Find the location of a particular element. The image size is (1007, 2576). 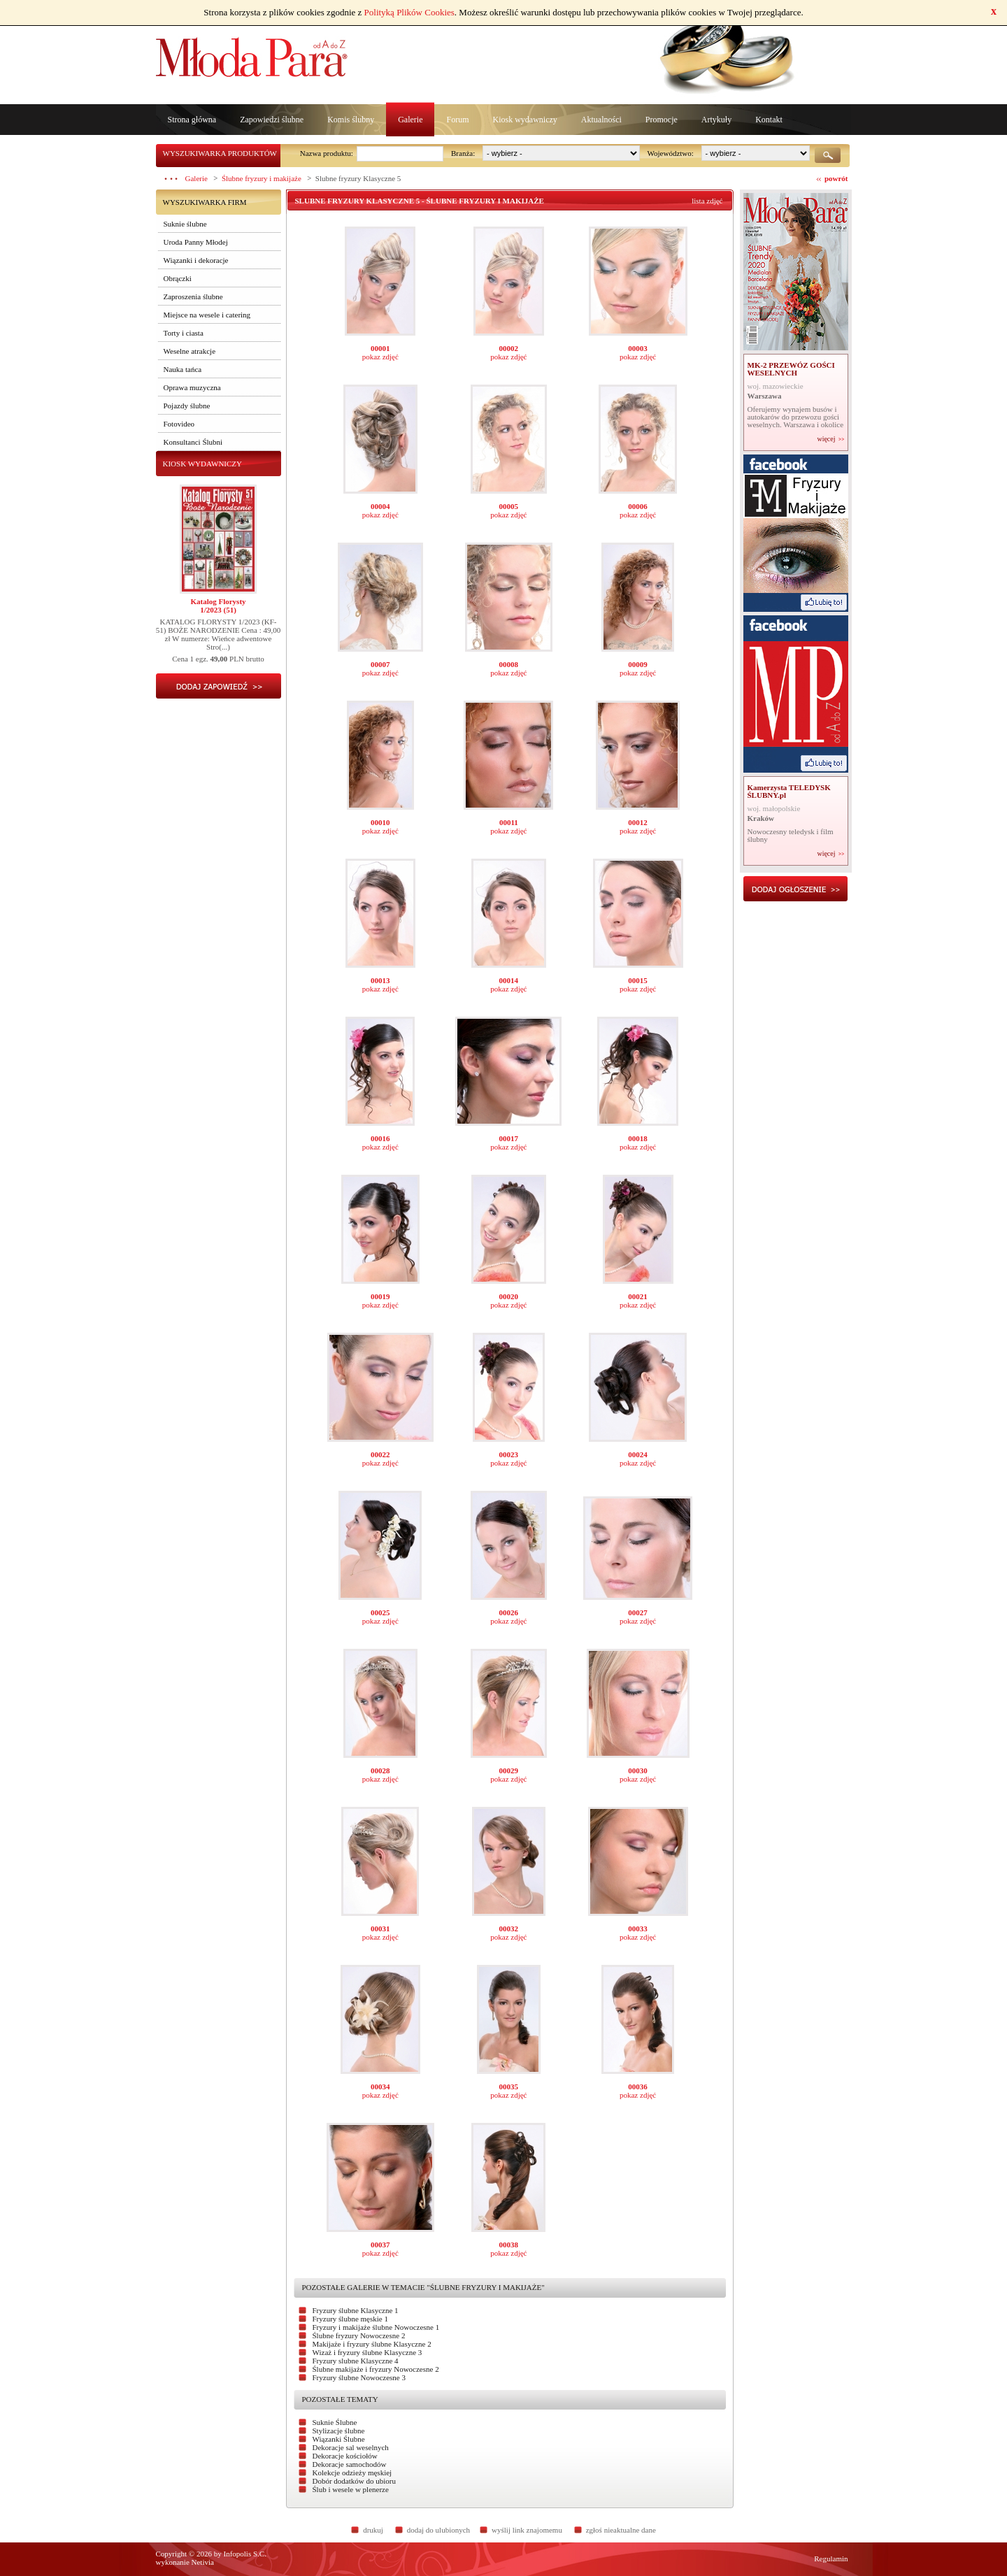

Stylizacje ślubne is located at coordinates (339, 2430).